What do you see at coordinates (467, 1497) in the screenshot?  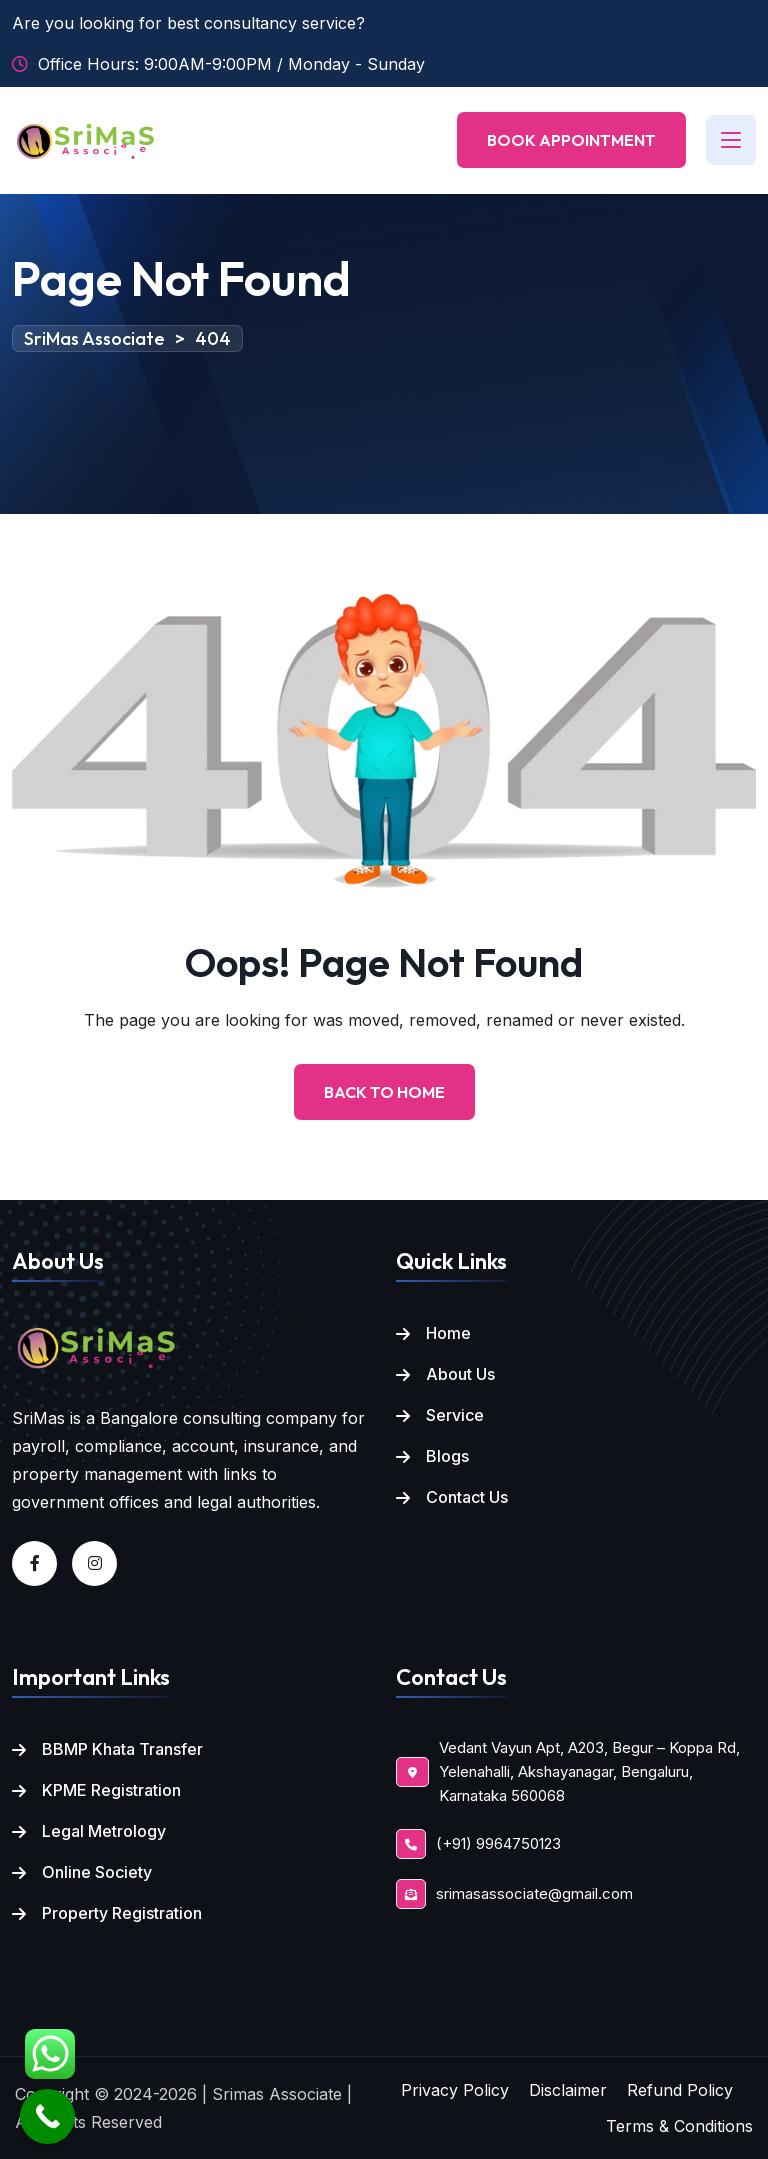 I see `Contact Us` at bounding box center [467, 1497].